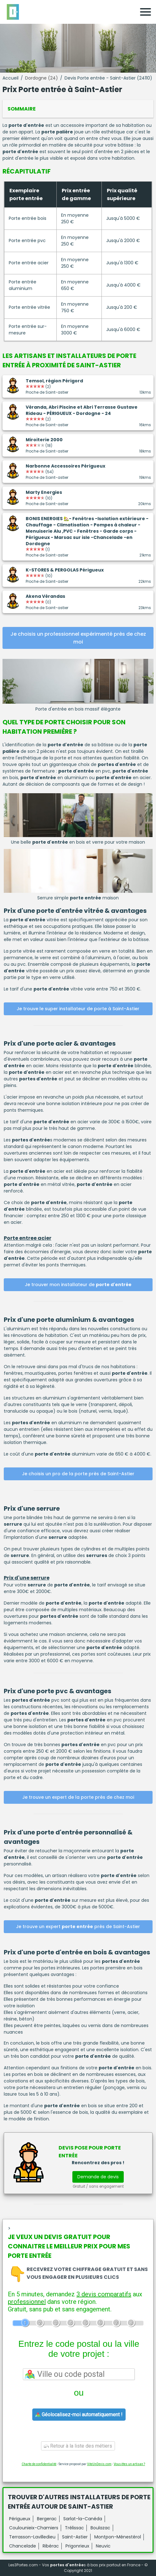  Describe the element at coordinates (22, 2546) in the screenshot. I see `Chancelade` at that location.